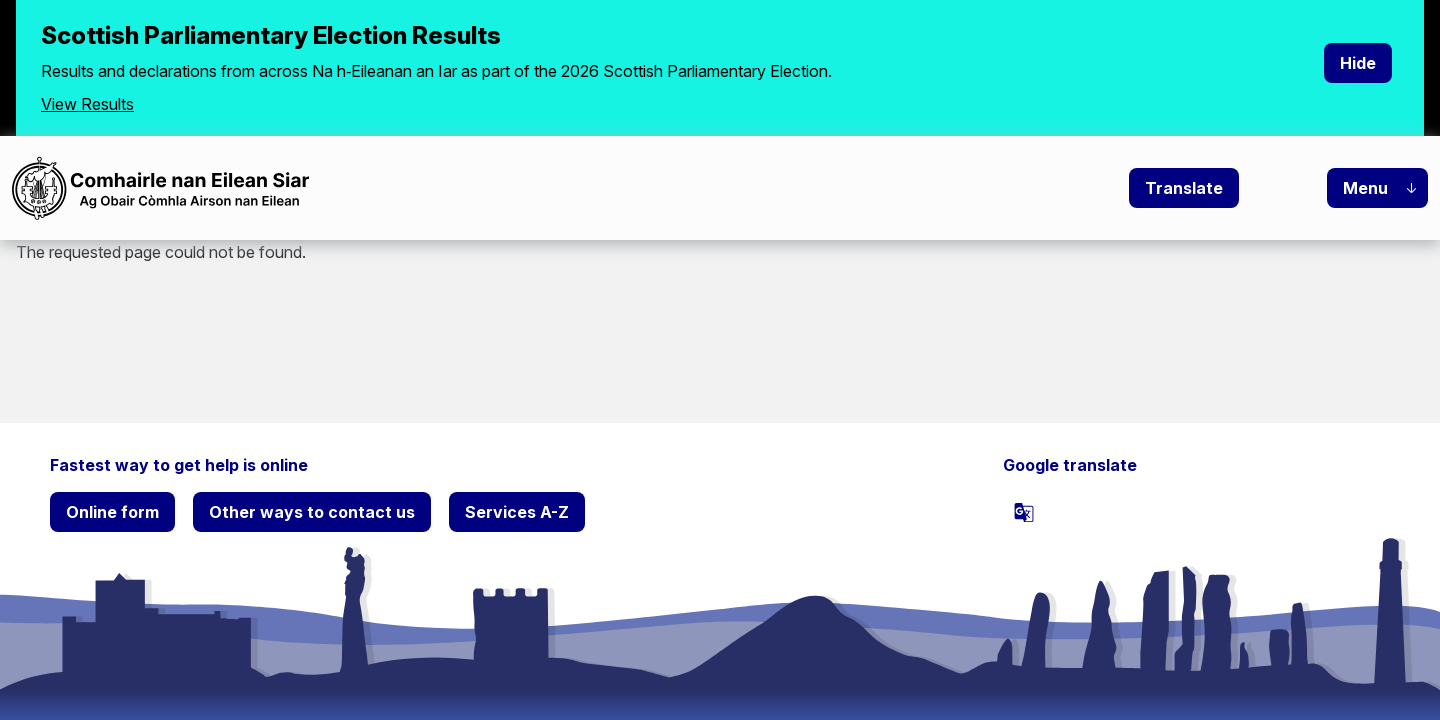 This screenshot has height=720, width=1440. Describe the element at coordinates (517, 512) in the screenshot. I see `Services A-Z` at that location.